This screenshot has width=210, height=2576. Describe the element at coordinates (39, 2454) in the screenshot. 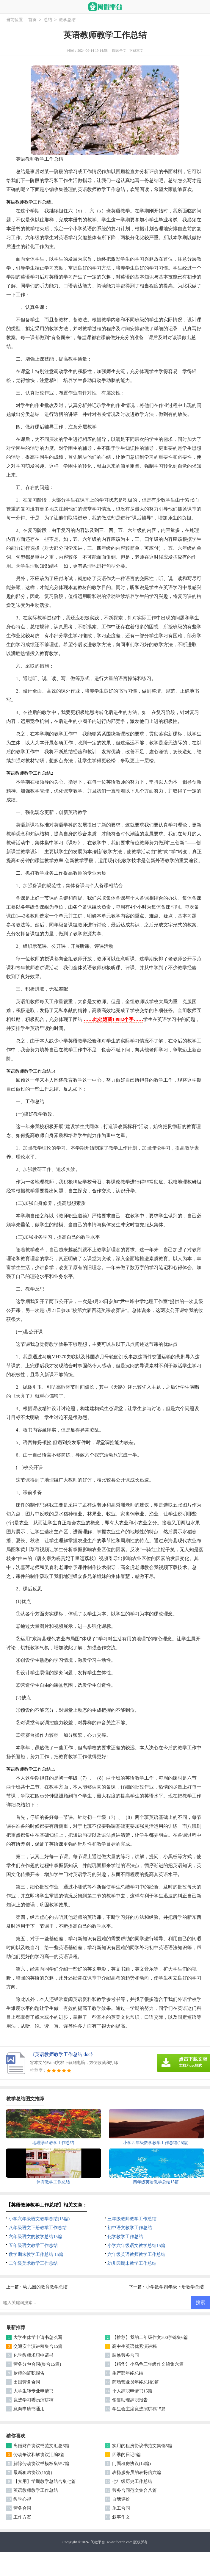

I see `劳动争议和解协议汇编8篇` at that location.